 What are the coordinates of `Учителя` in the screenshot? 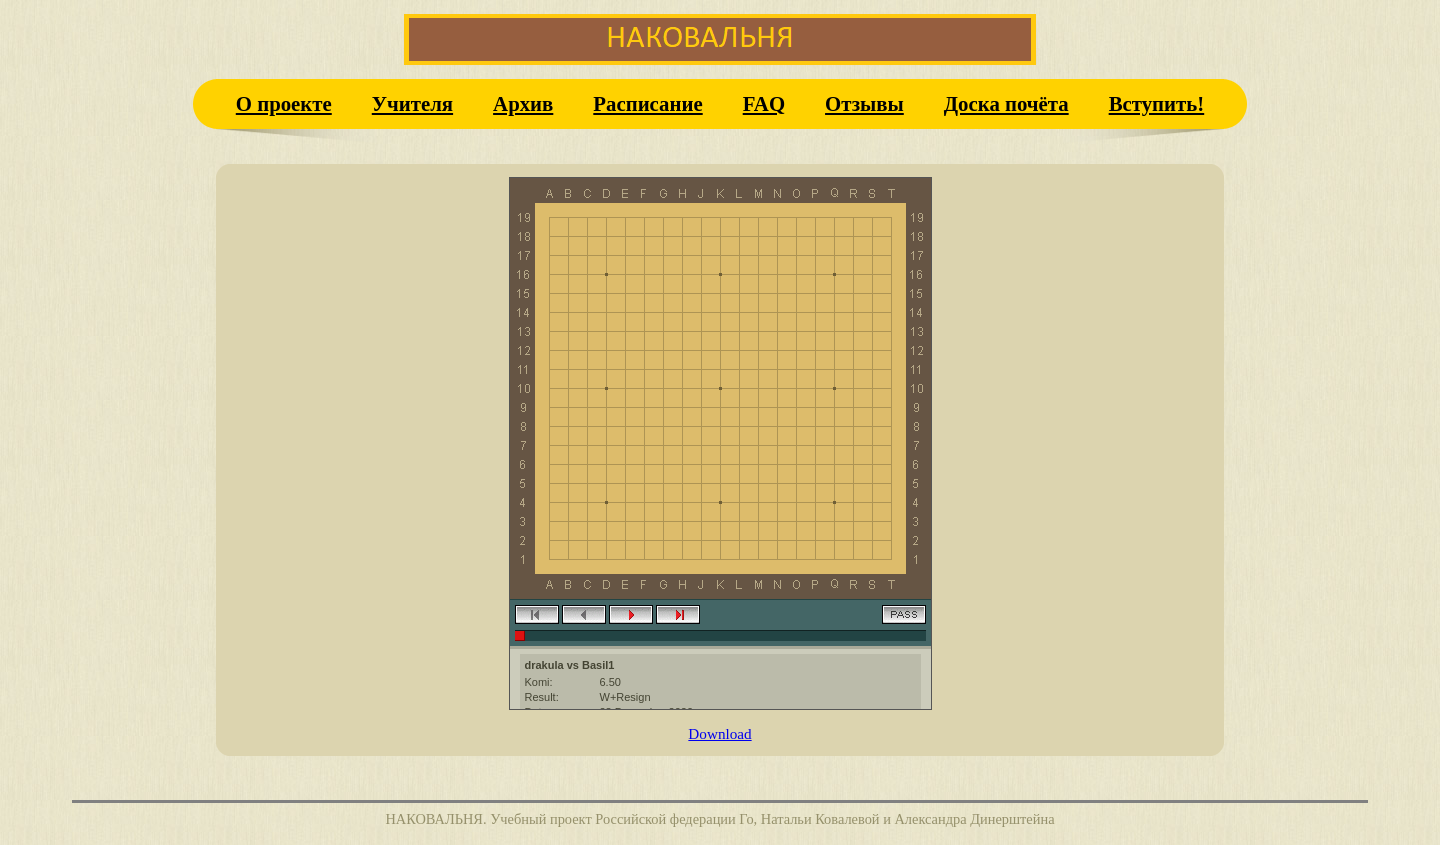 It's located at (412, 103).